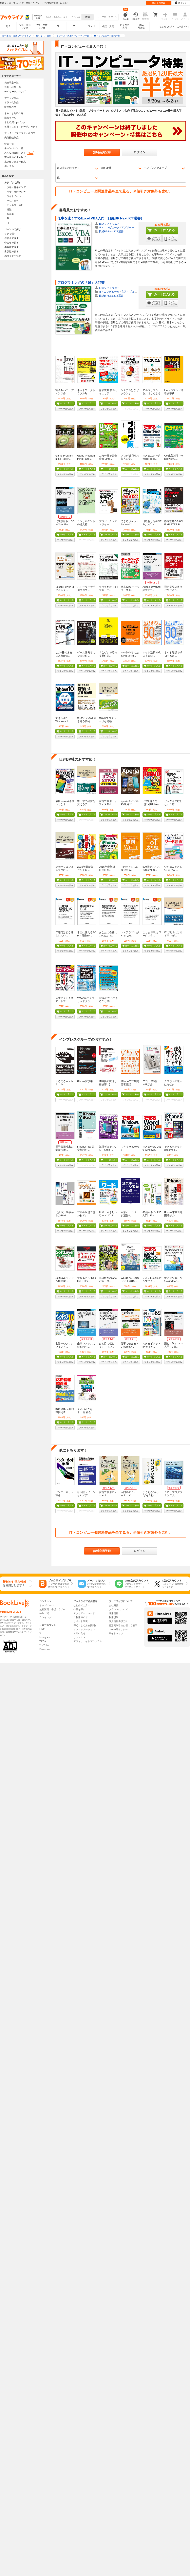 Image resolution: width=190 pixels, height=2576 pixels. Describe the element at coordinates (108, 934) in the screenshot. I see `あなたの会社にCTOはいま...` at that location.